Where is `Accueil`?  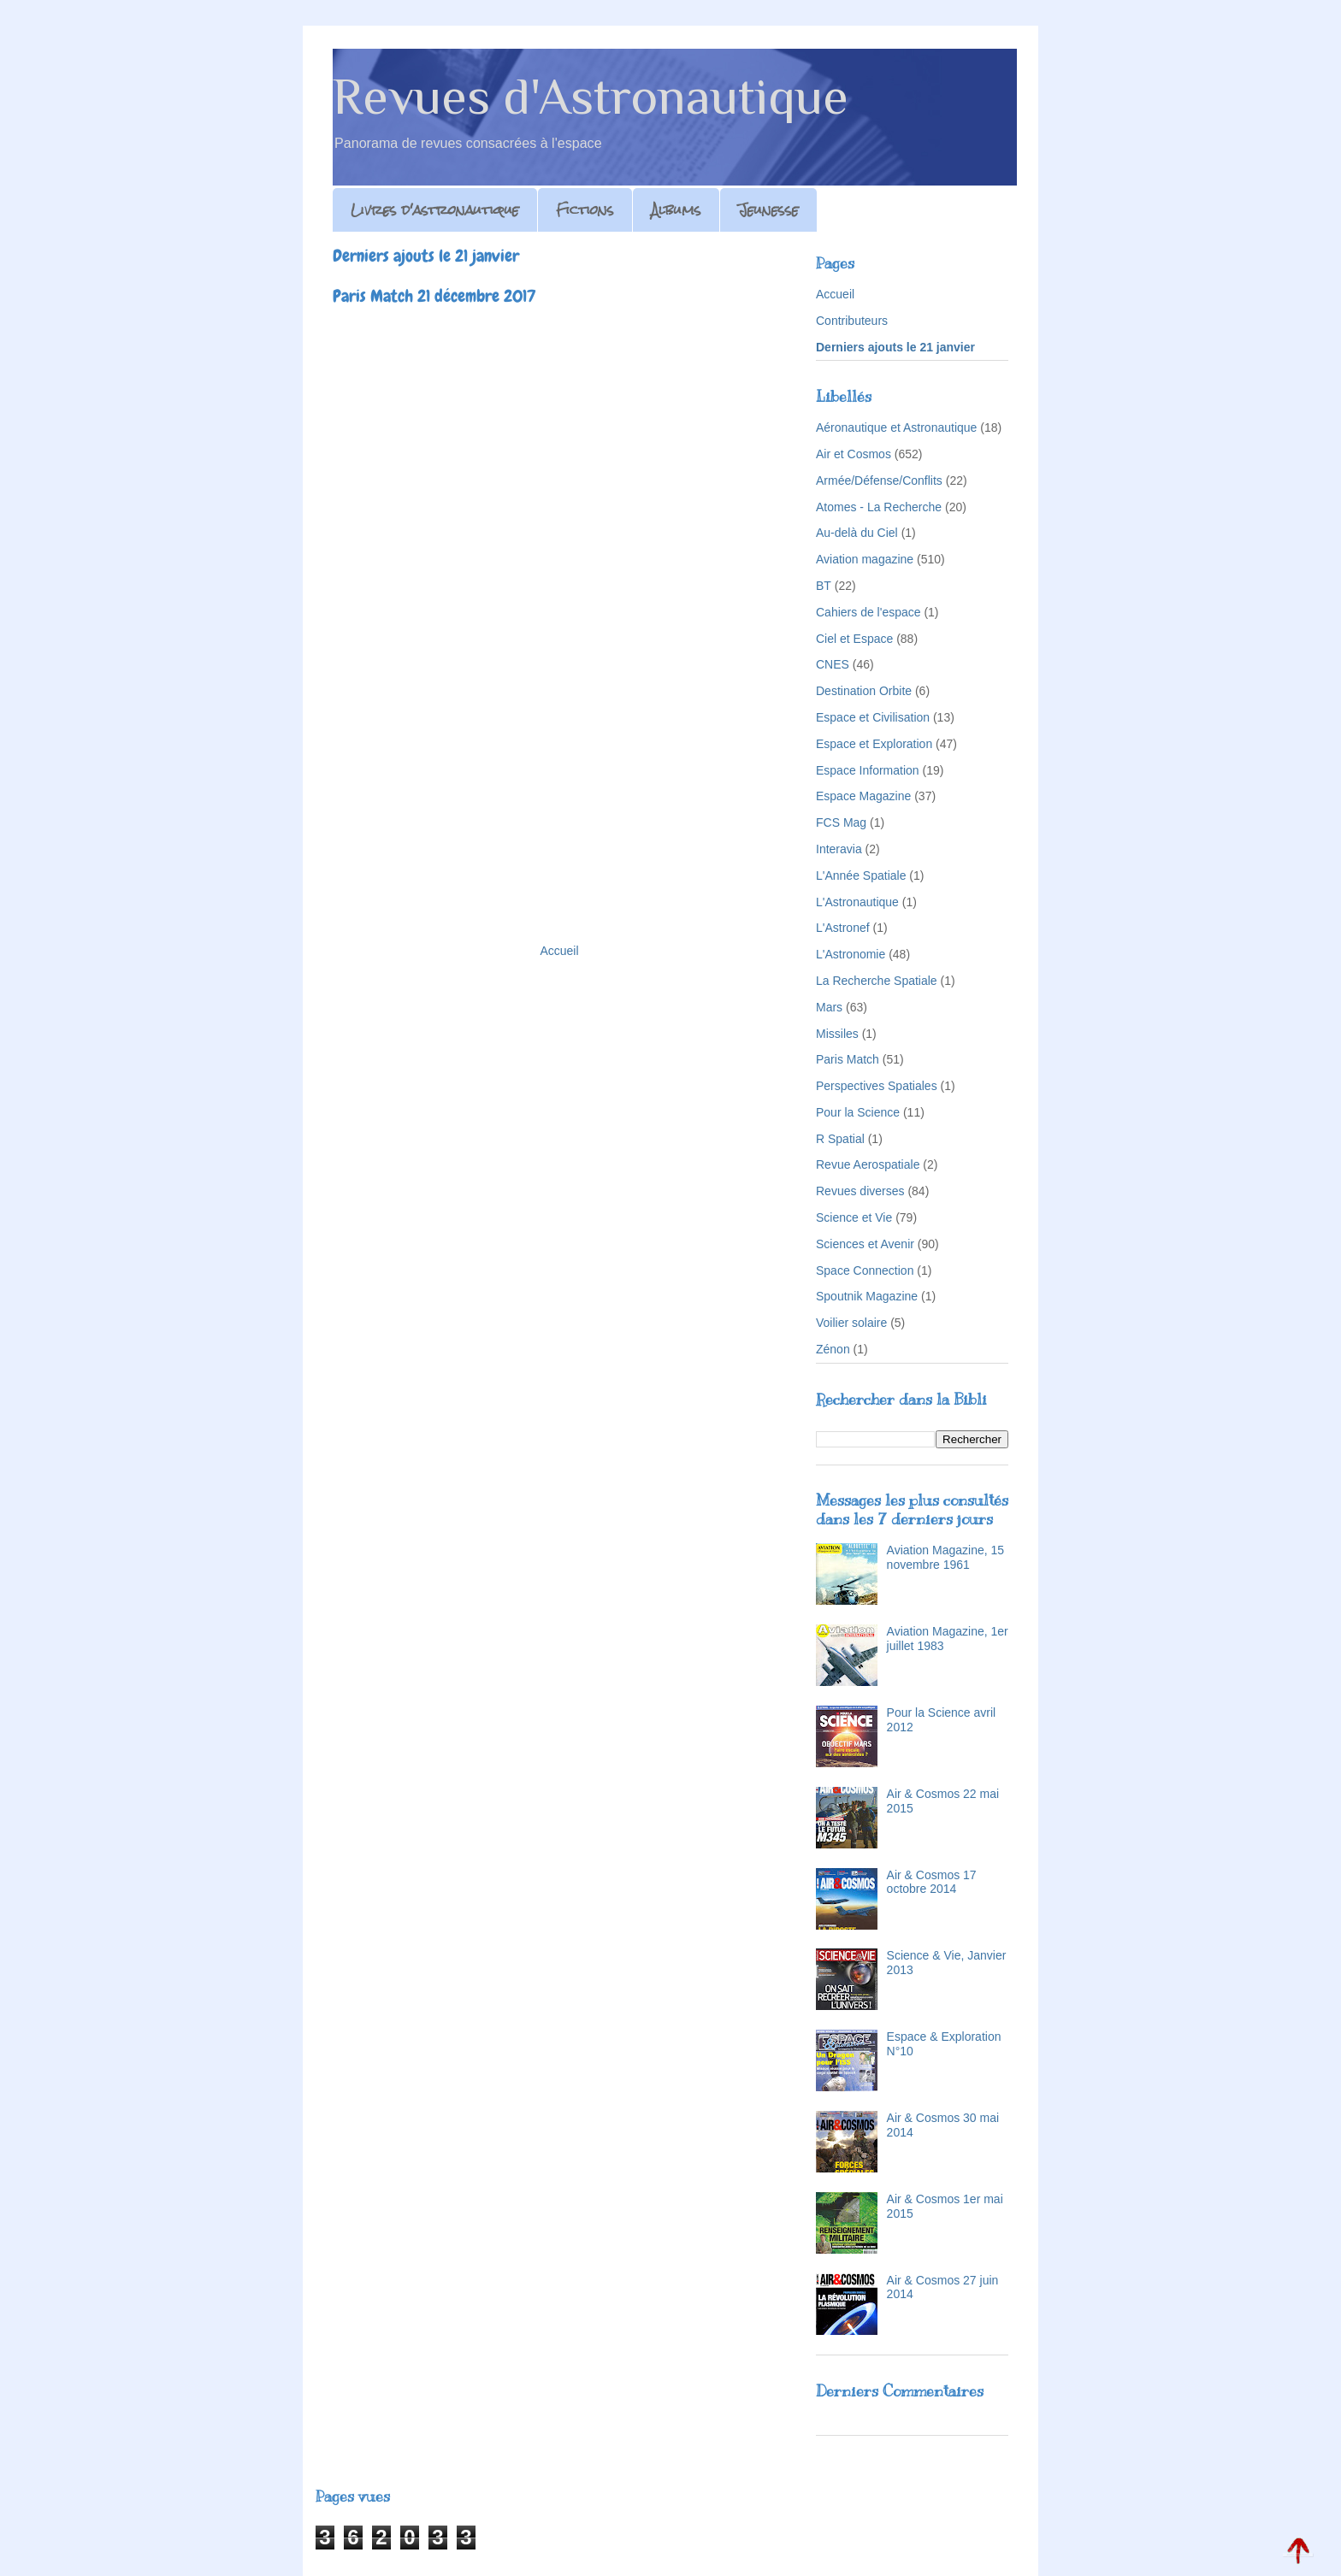
Accueil is located at coordinates (559, 951).